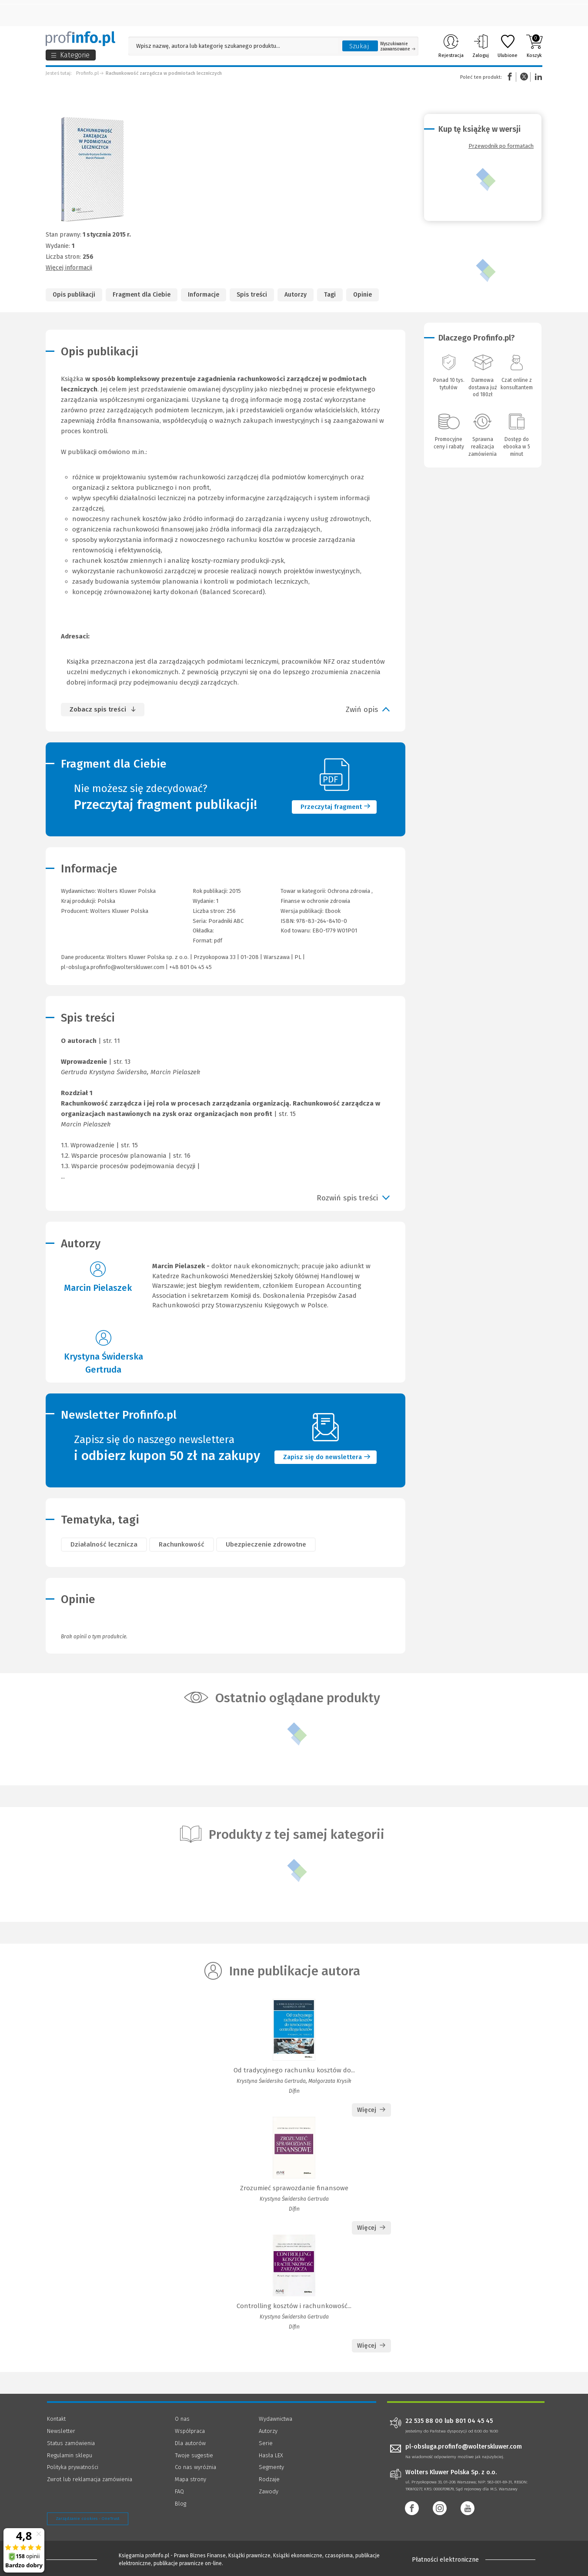 The image size is (588, 2576). I want to click on Regulamin sklepu, so click(69, 2455).